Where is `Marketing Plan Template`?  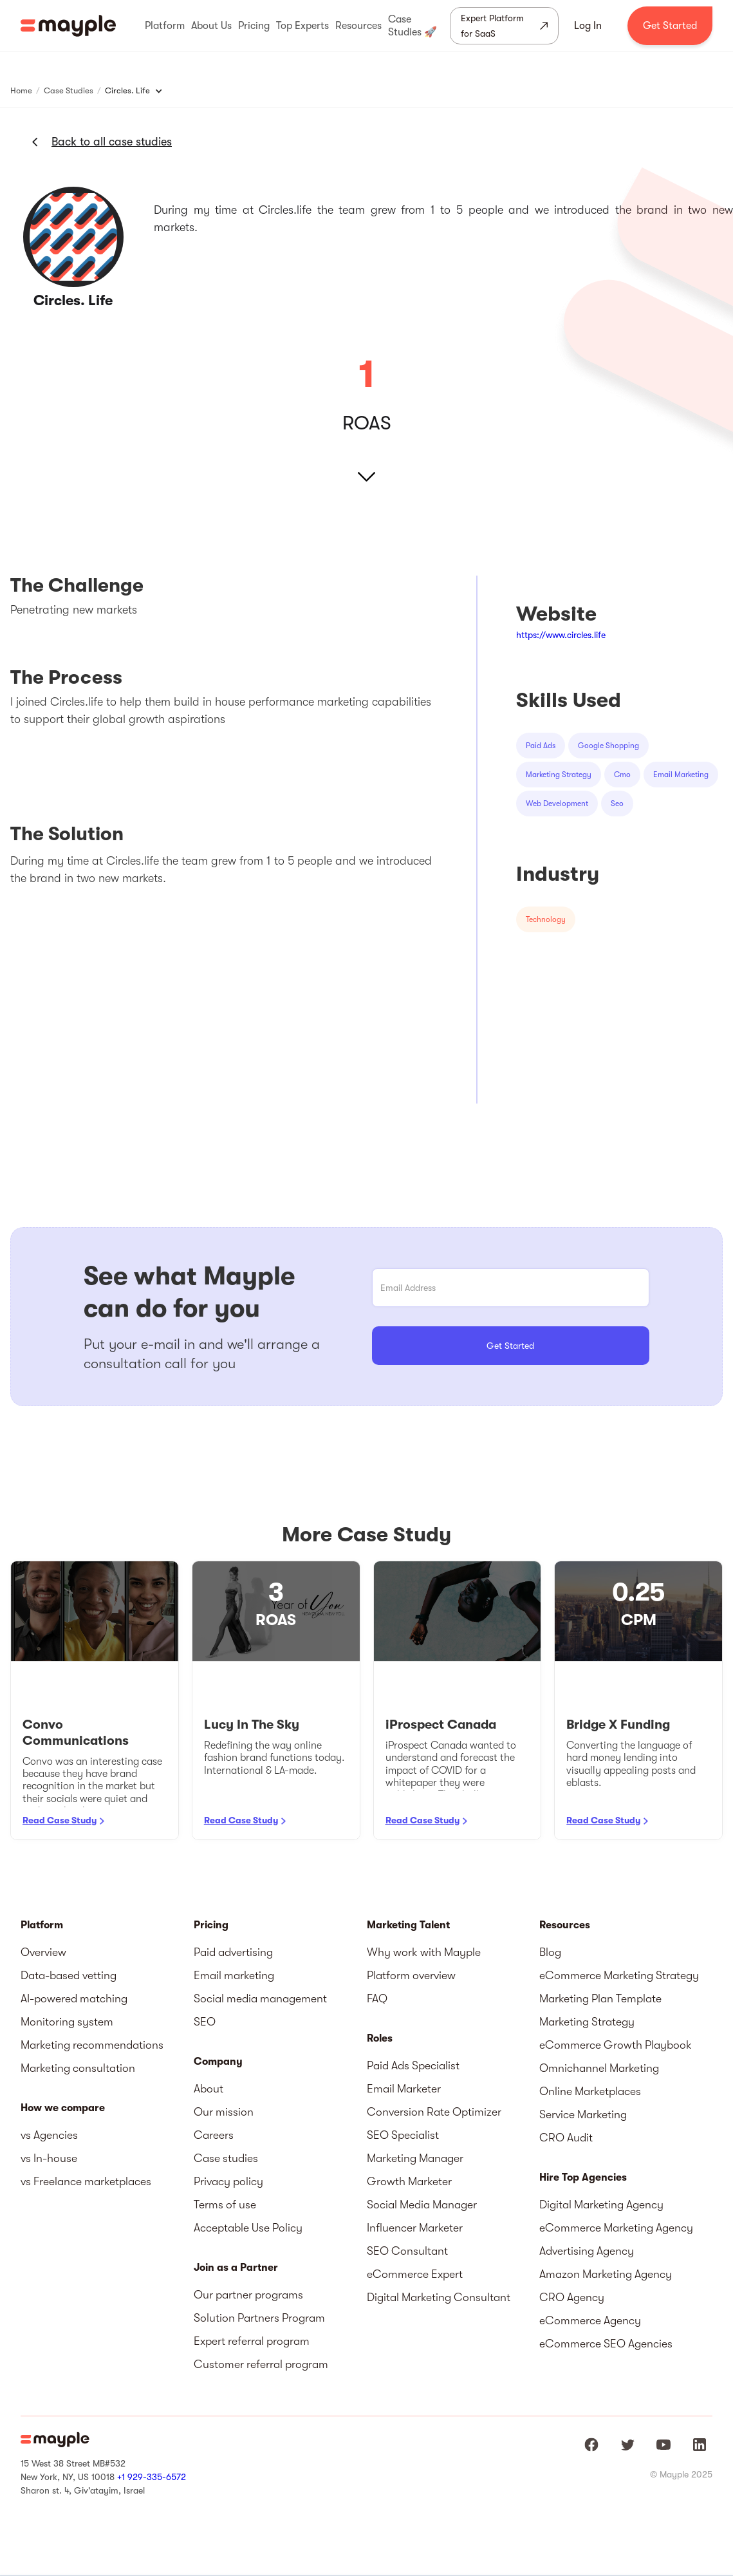
Marketing Plan Template is located at coordinates (600, 1998).